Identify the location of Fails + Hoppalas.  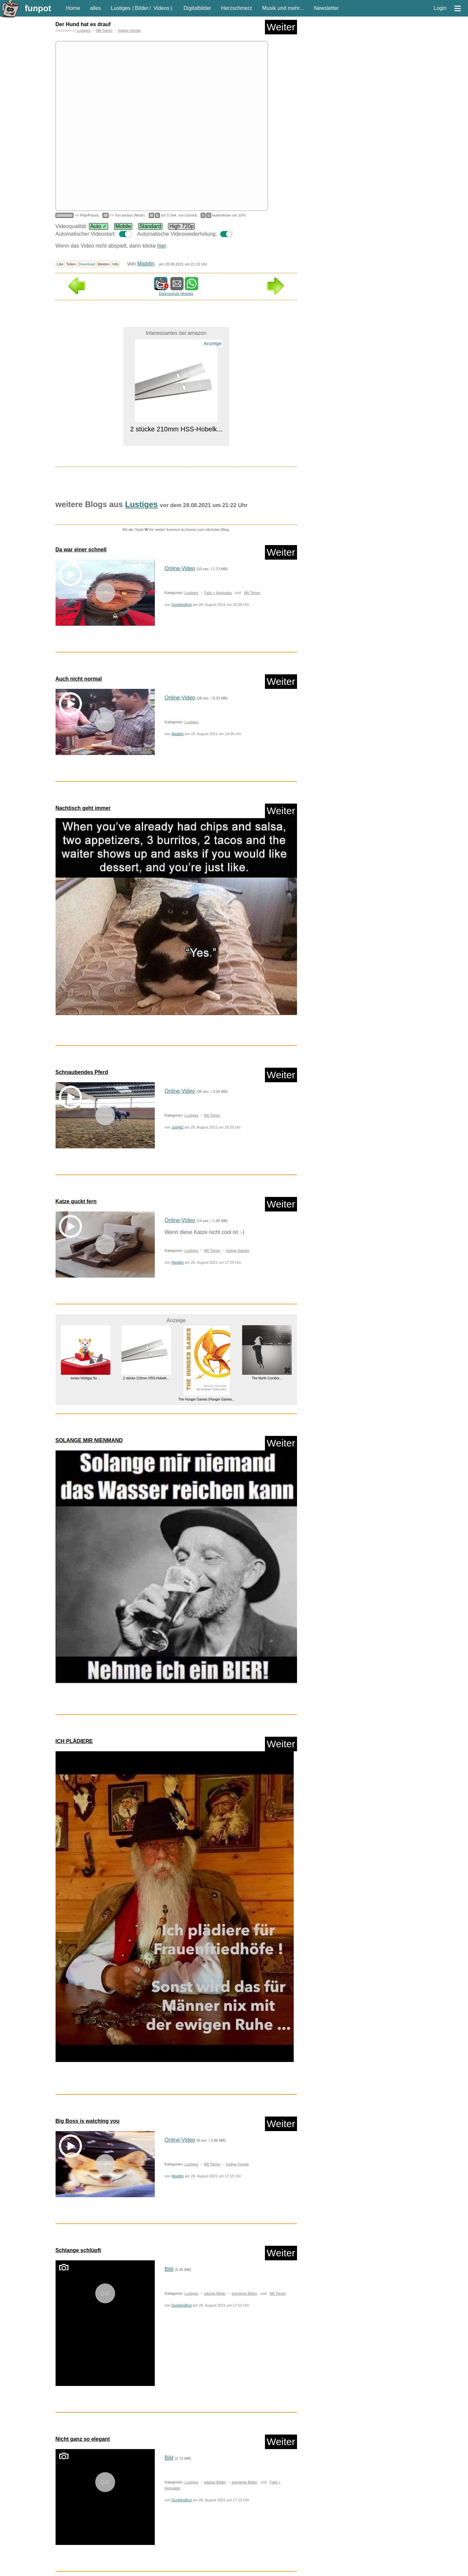
(218, 593).